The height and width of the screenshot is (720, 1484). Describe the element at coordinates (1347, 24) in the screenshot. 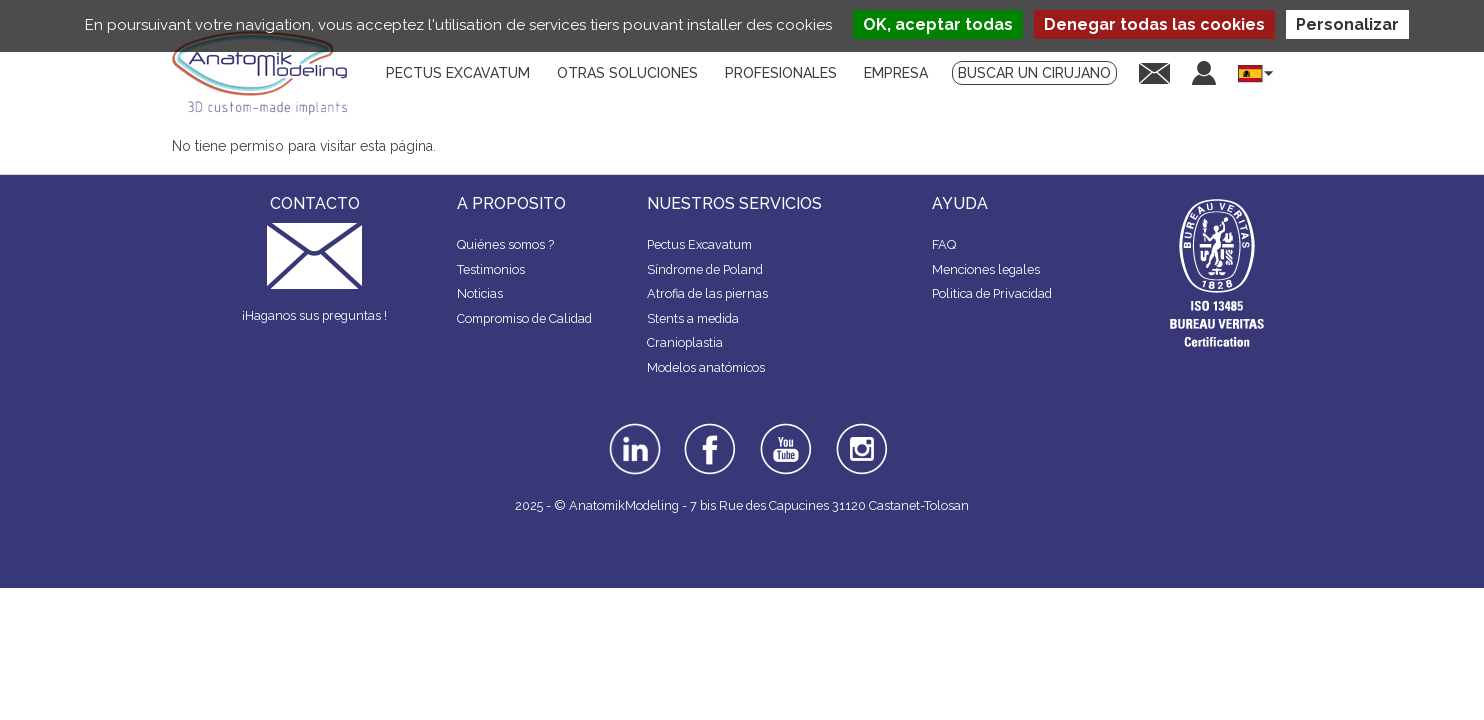

I see `Personalizar [Personalizar (ventana modal)]` at that location.